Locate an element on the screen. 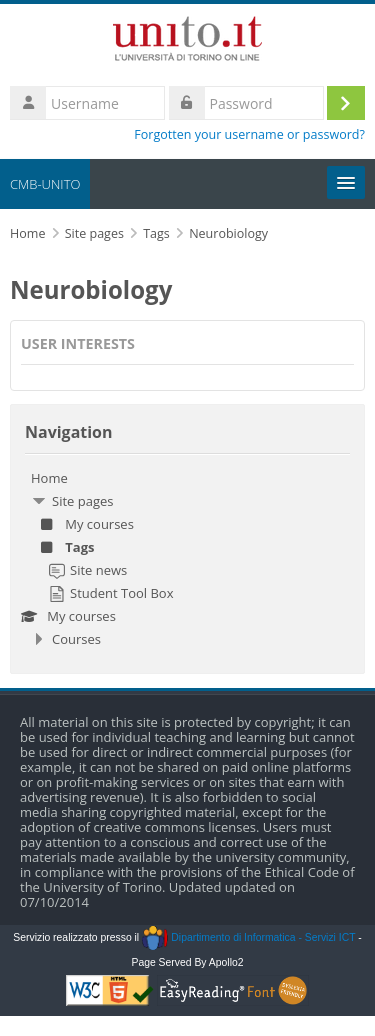  Site pages is located at coordinates (94, 233).